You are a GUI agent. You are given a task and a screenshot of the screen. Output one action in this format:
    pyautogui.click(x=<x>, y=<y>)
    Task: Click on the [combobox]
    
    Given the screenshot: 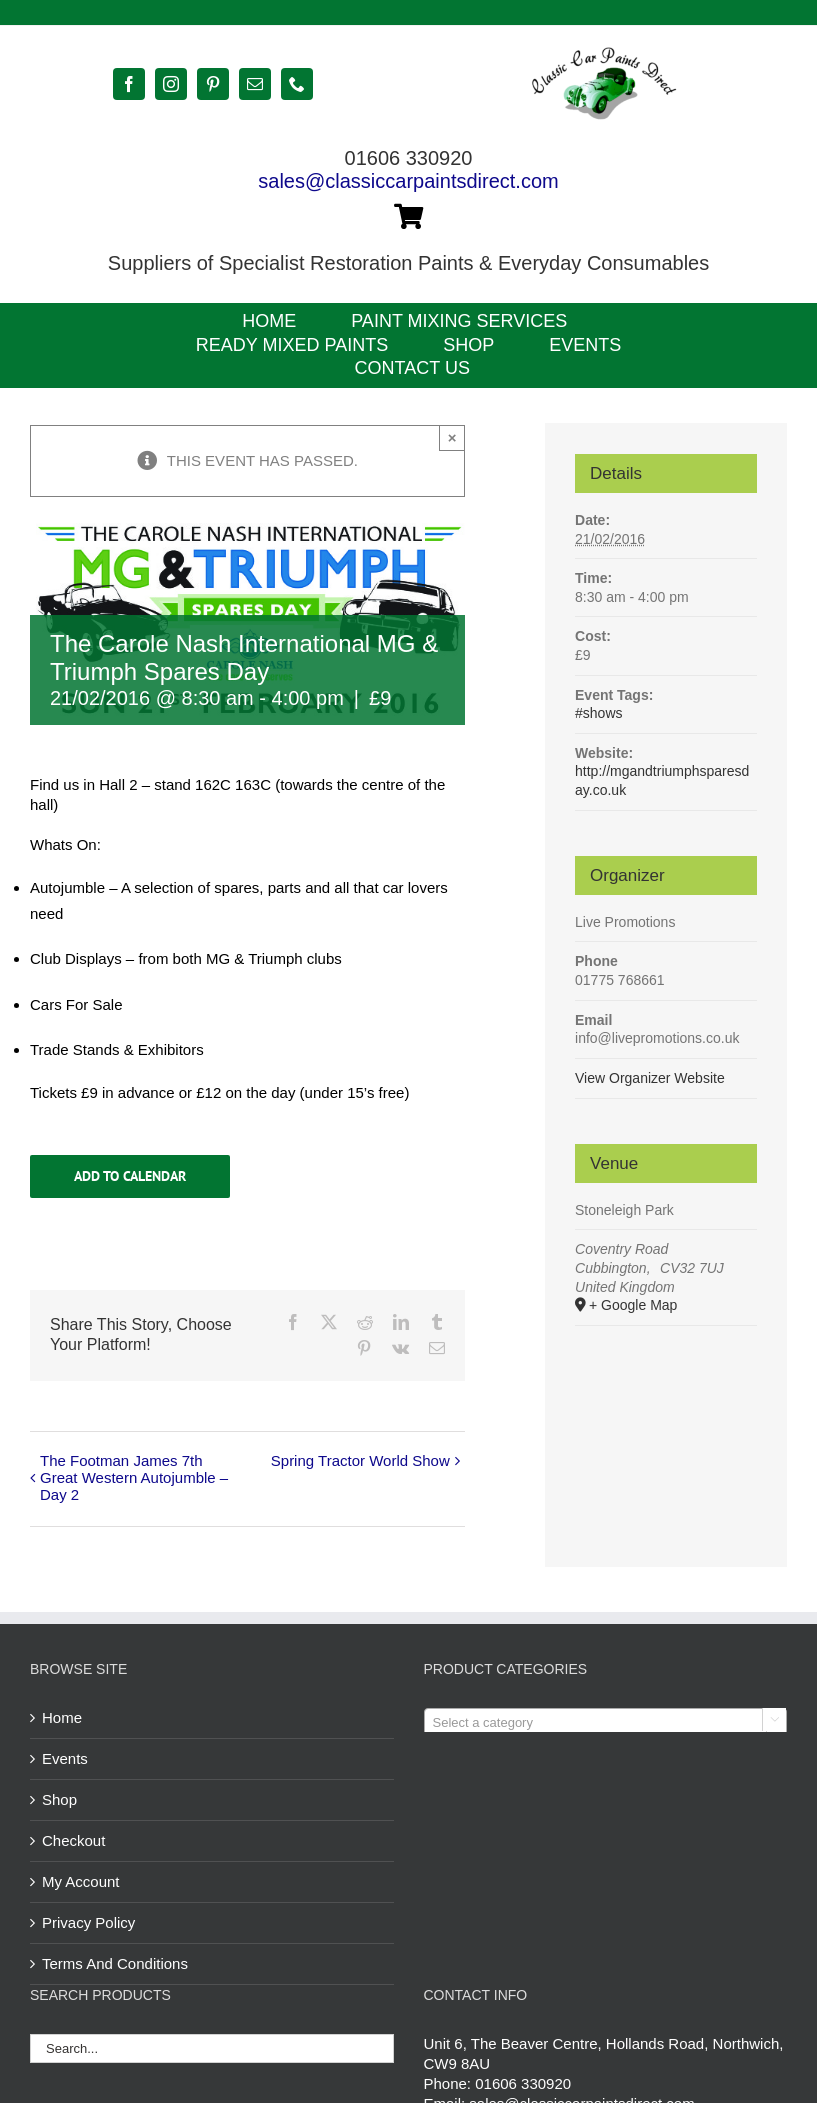 What is the action you would take?
    pyautogui.click(x=606, y=1722)
    